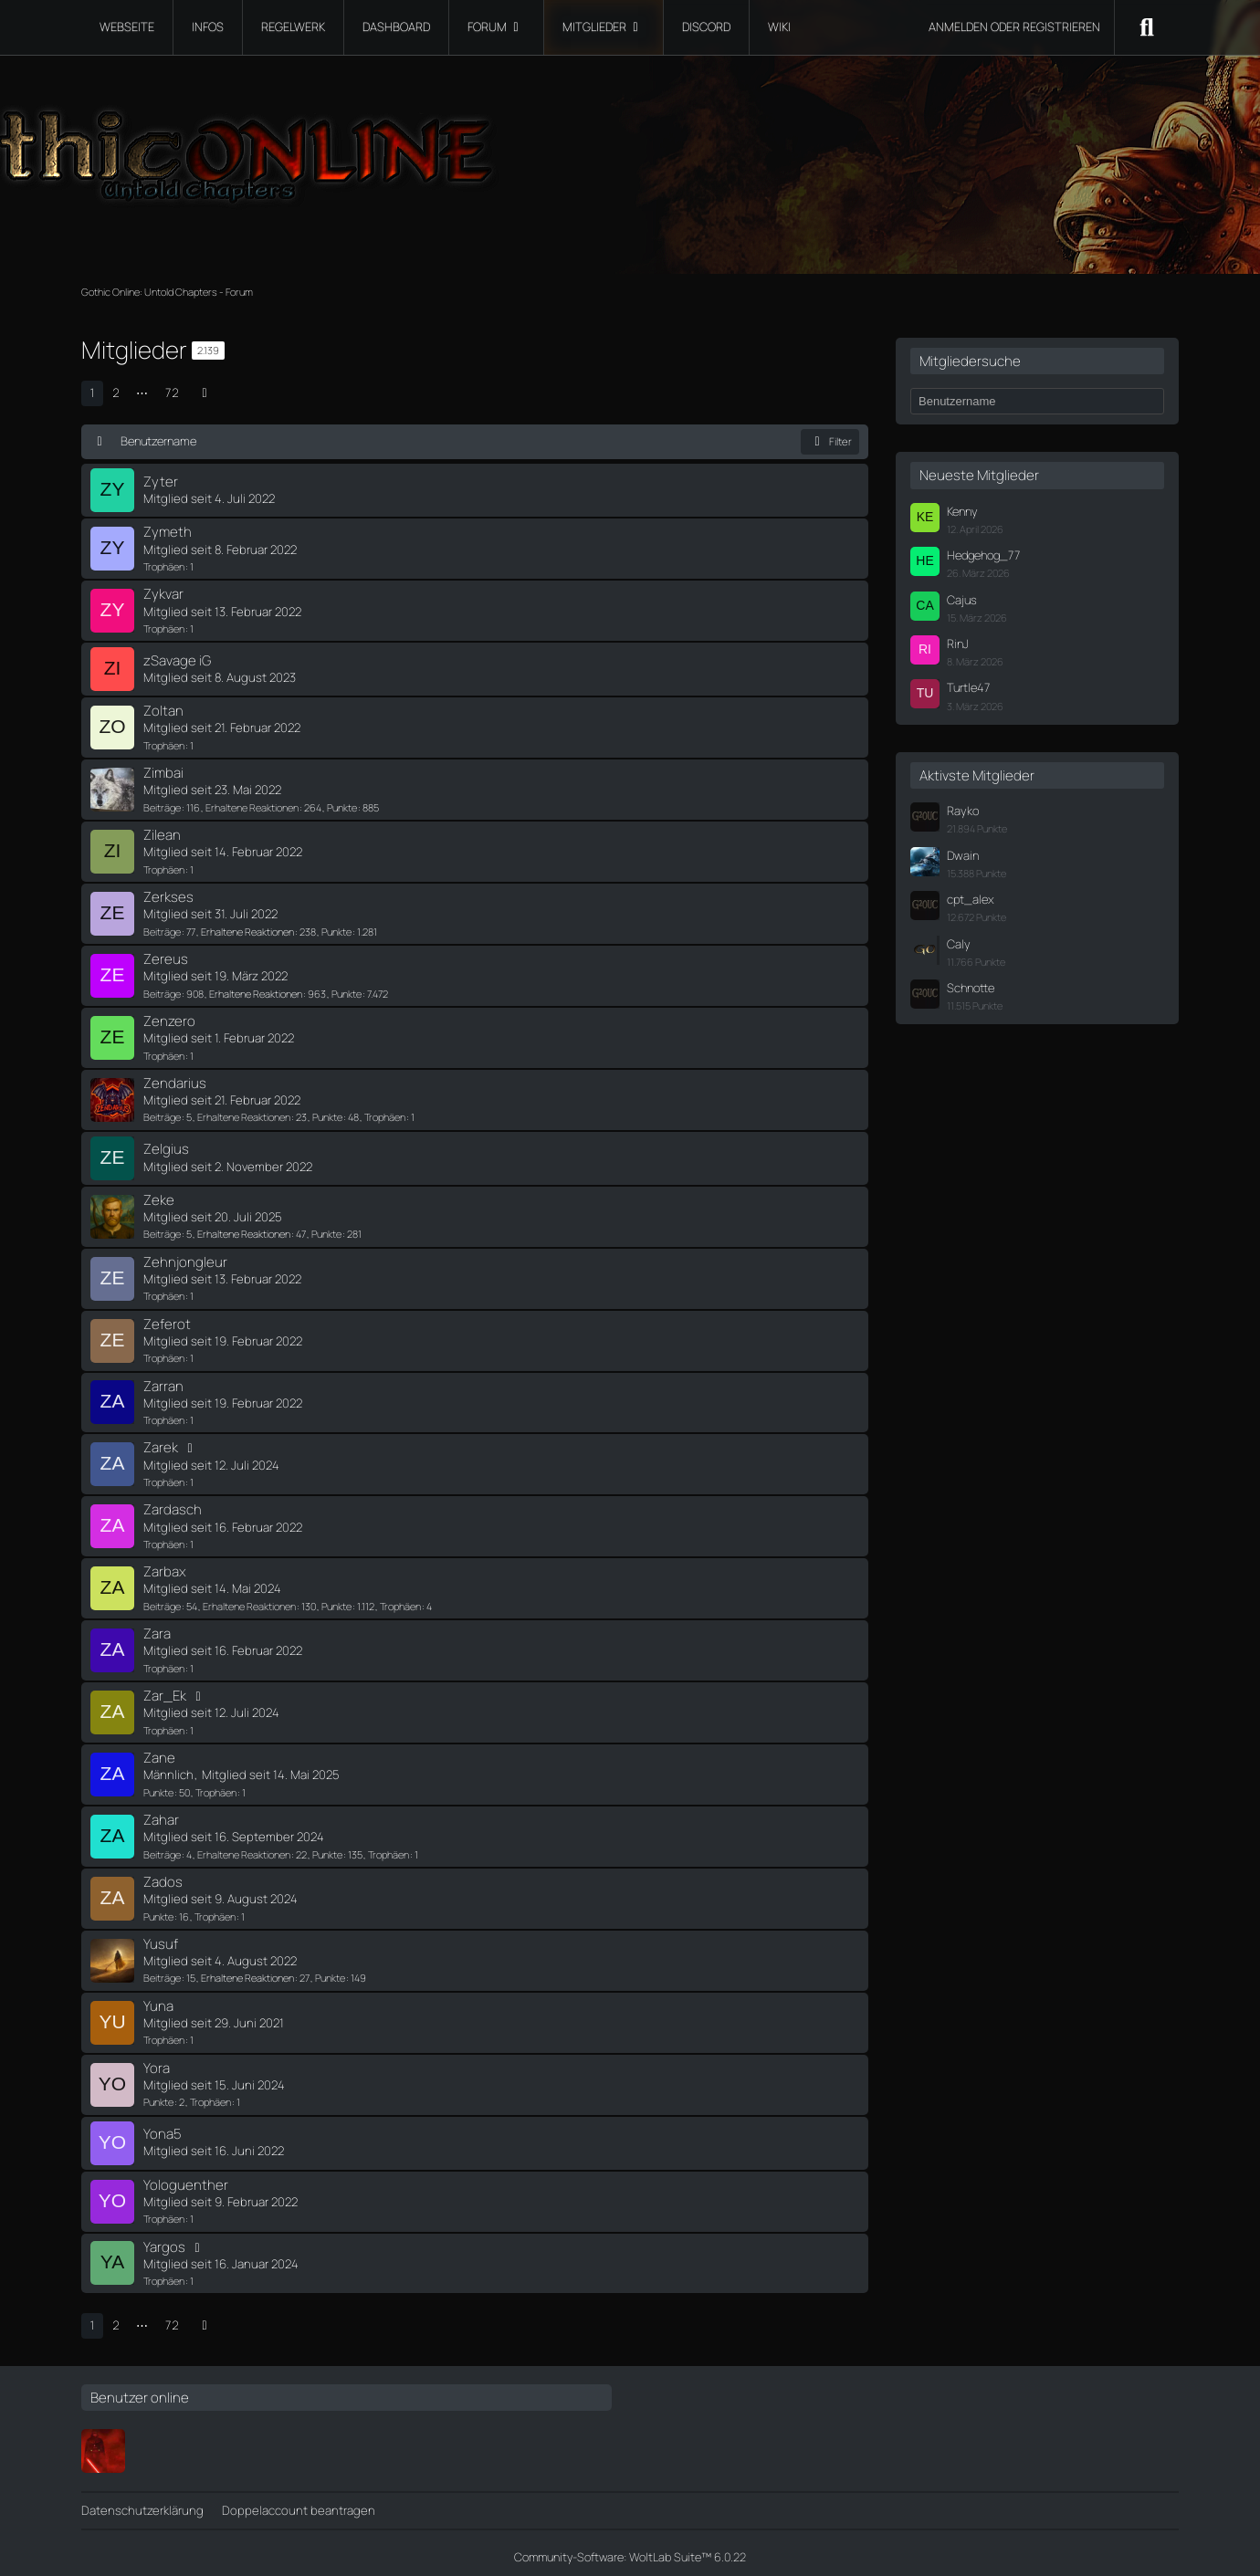 Image resolution: width=1260 pixels, height=2576 pixels. I want to click on 72 [Seite 72], so click(171, 392).